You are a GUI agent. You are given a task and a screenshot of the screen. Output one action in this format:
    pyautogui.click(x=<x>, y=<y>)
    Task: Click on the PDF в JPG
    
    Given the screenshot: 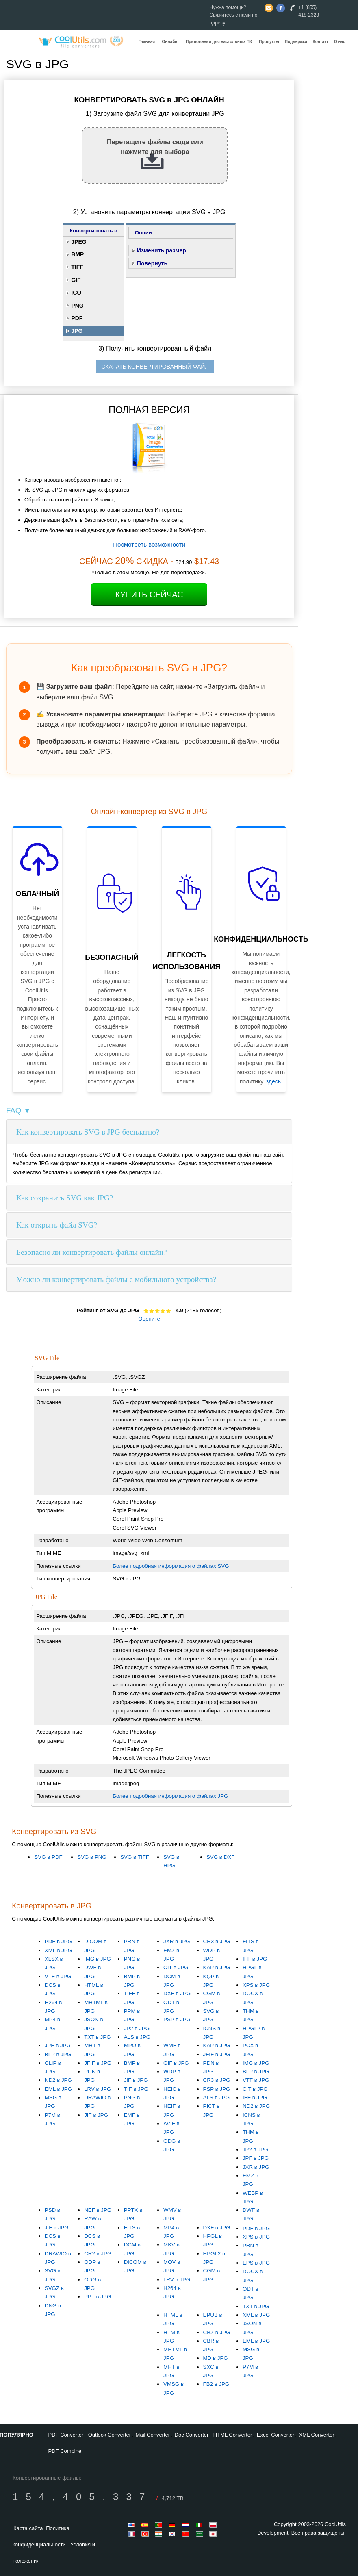 What is the action you would take?
    pyautogui.click(x=58, y=1941)
    